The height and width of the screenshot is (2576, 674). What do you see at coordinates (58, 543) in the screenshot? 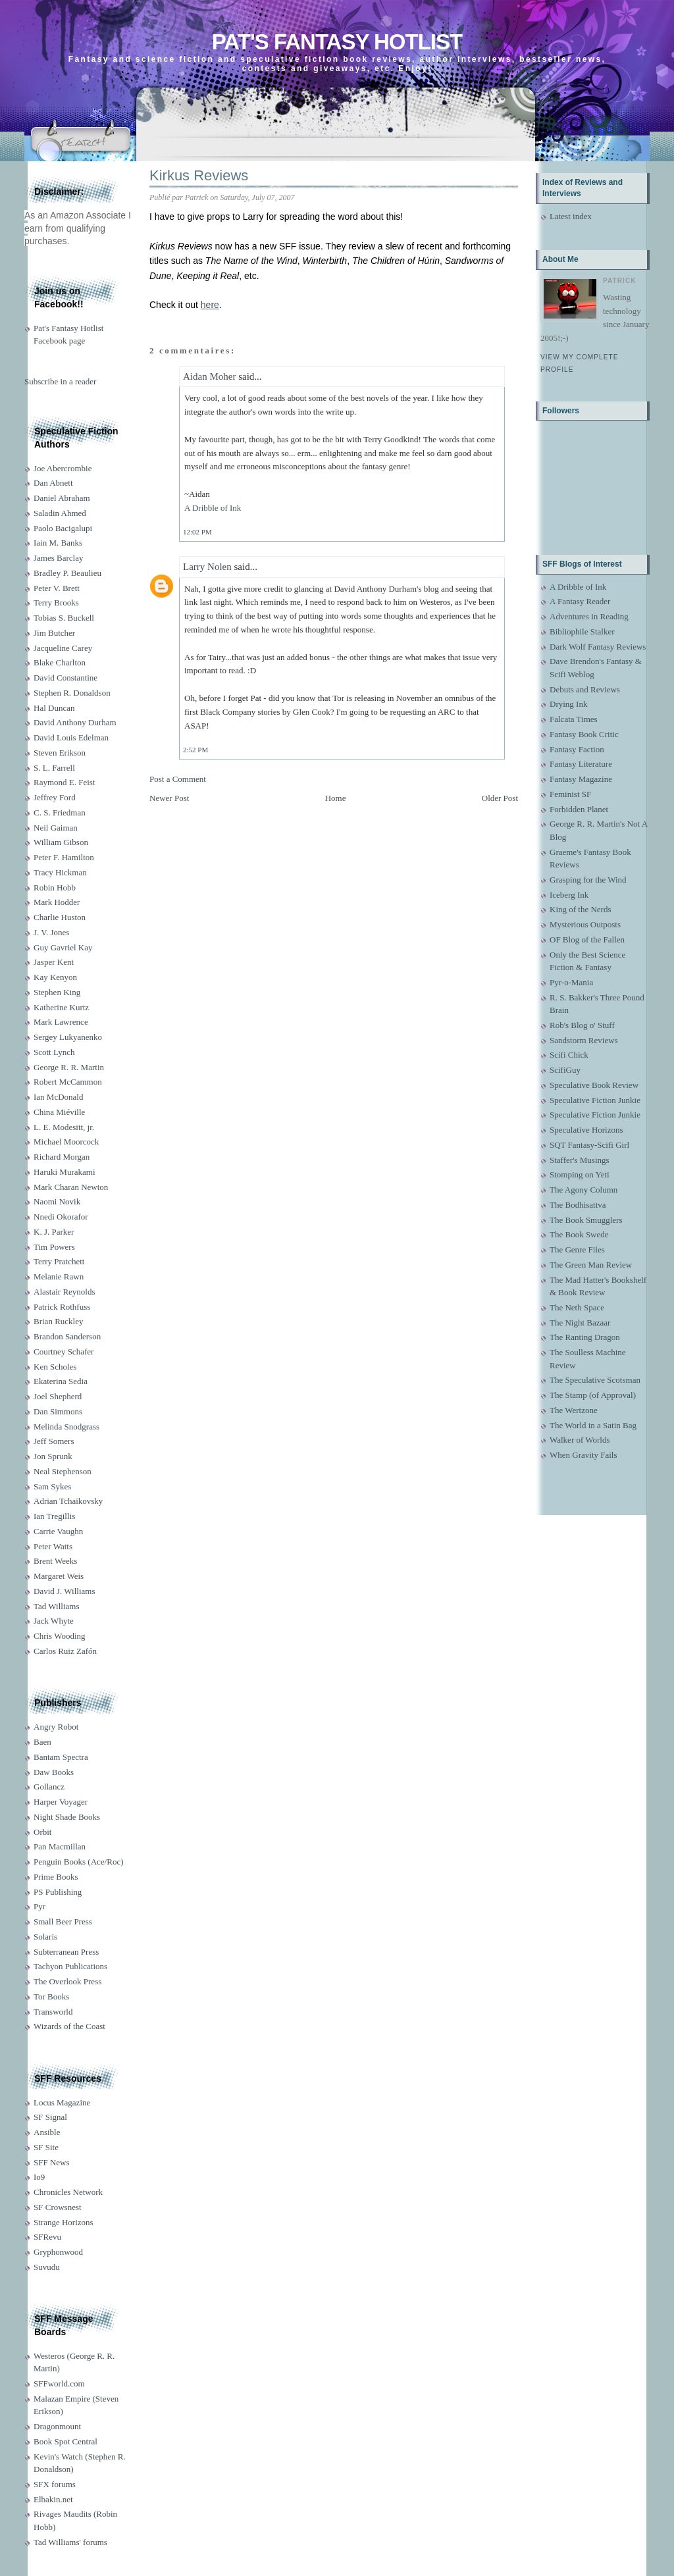
I see `Iain M. Banks` at bounding box center [58, 543].